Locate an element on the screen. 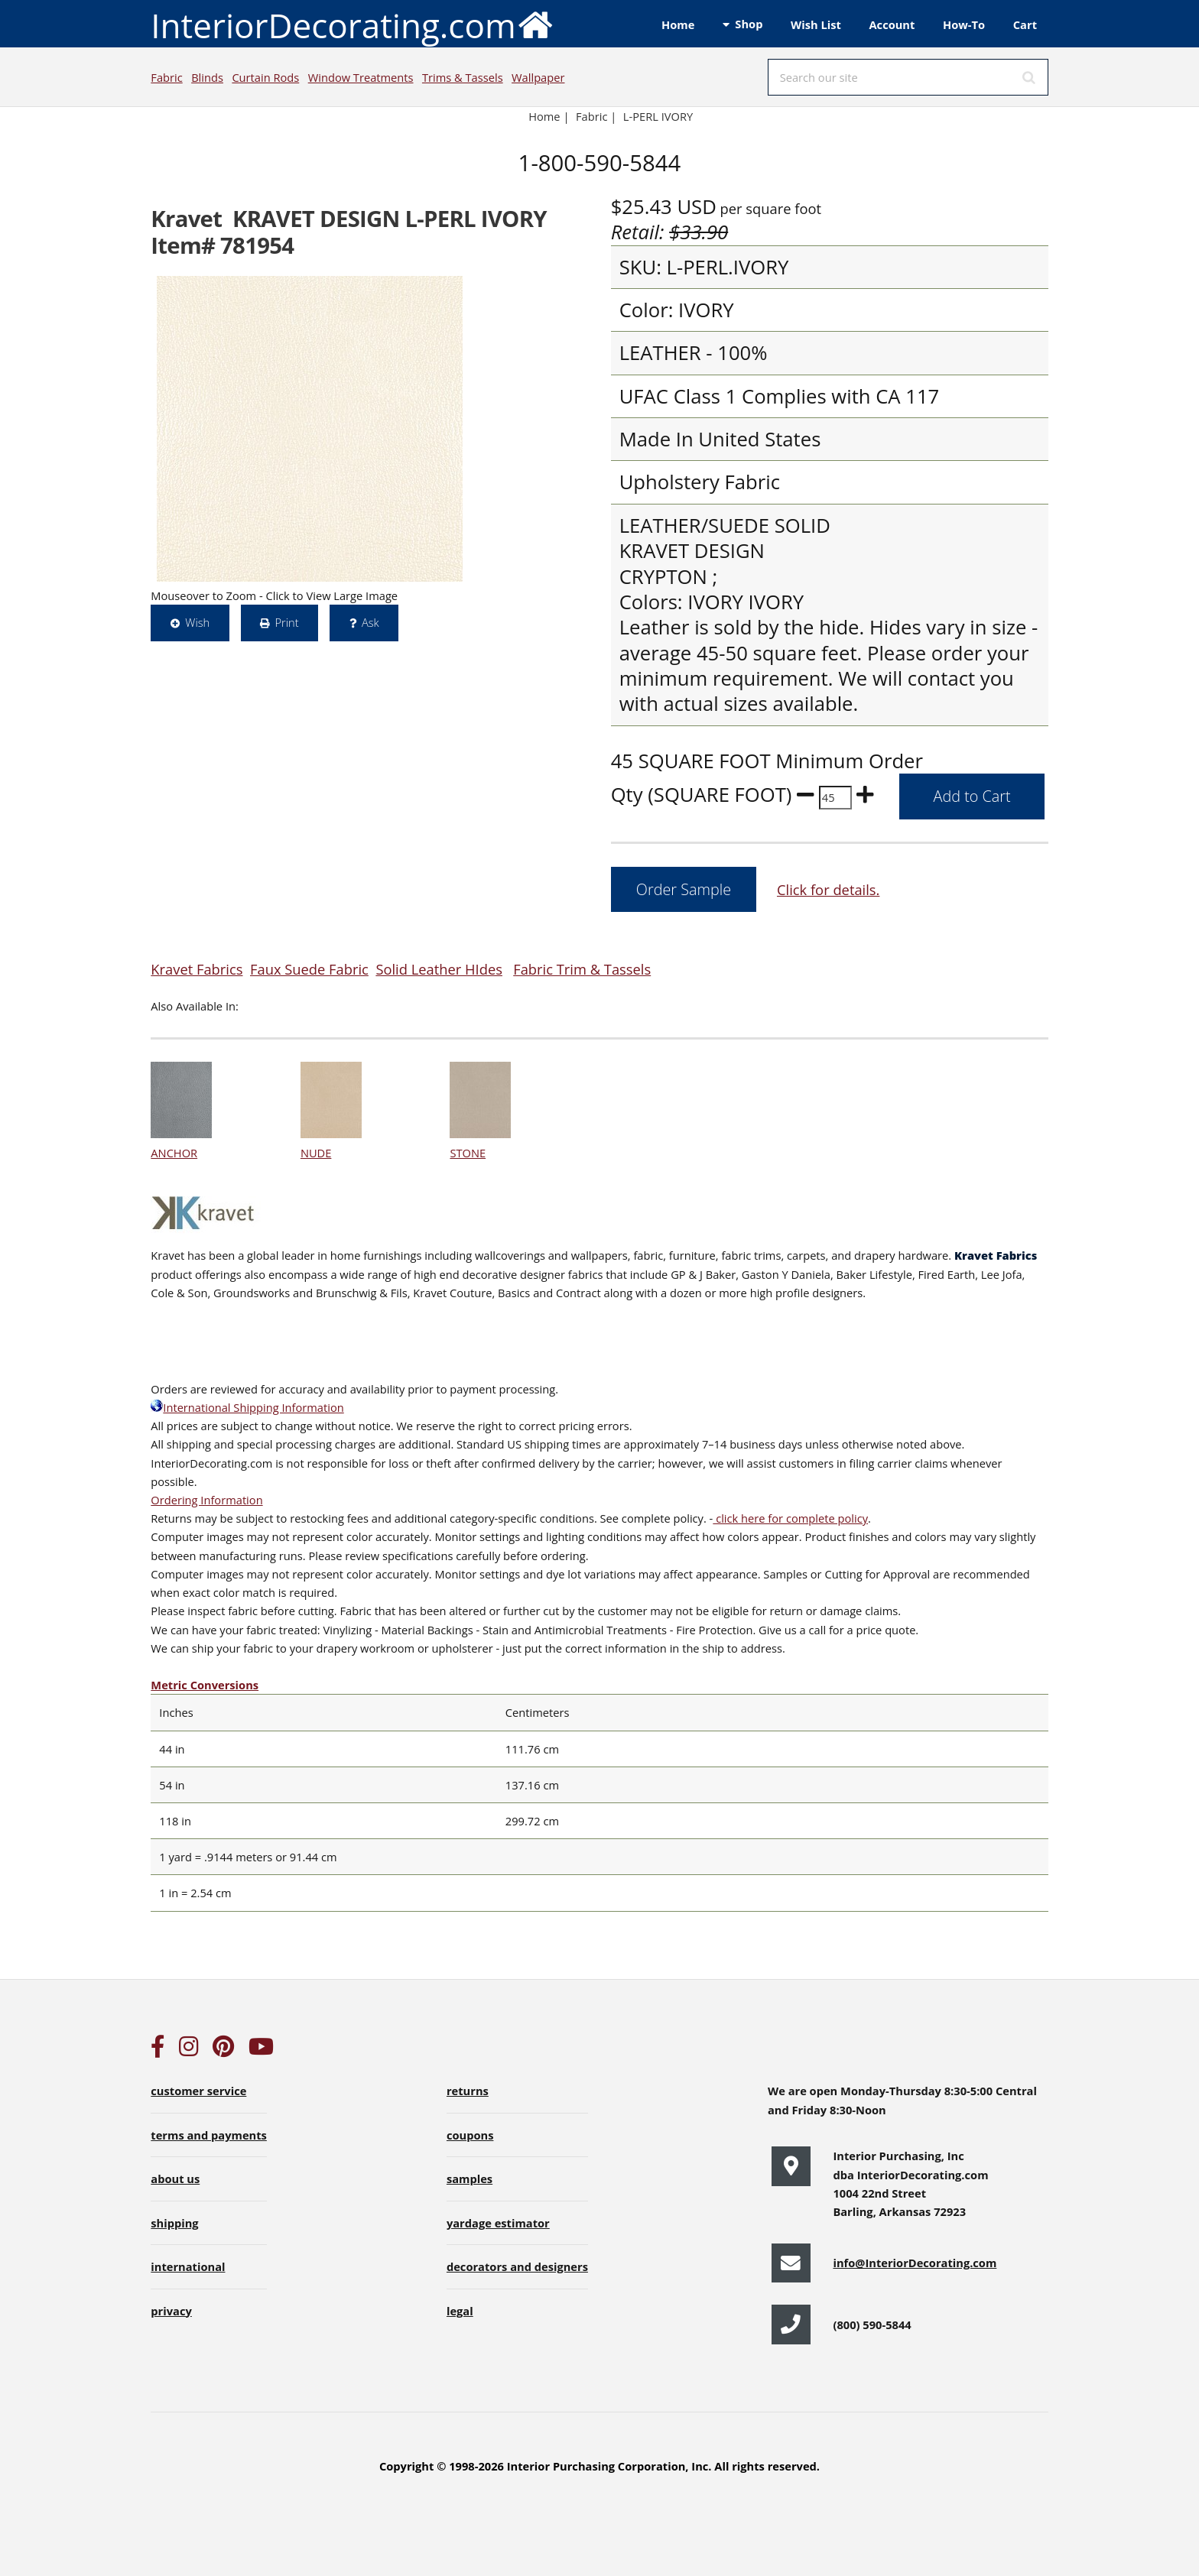 This screenshot has width=1199, height=2576. legal is located at coordinates (460, 2310).